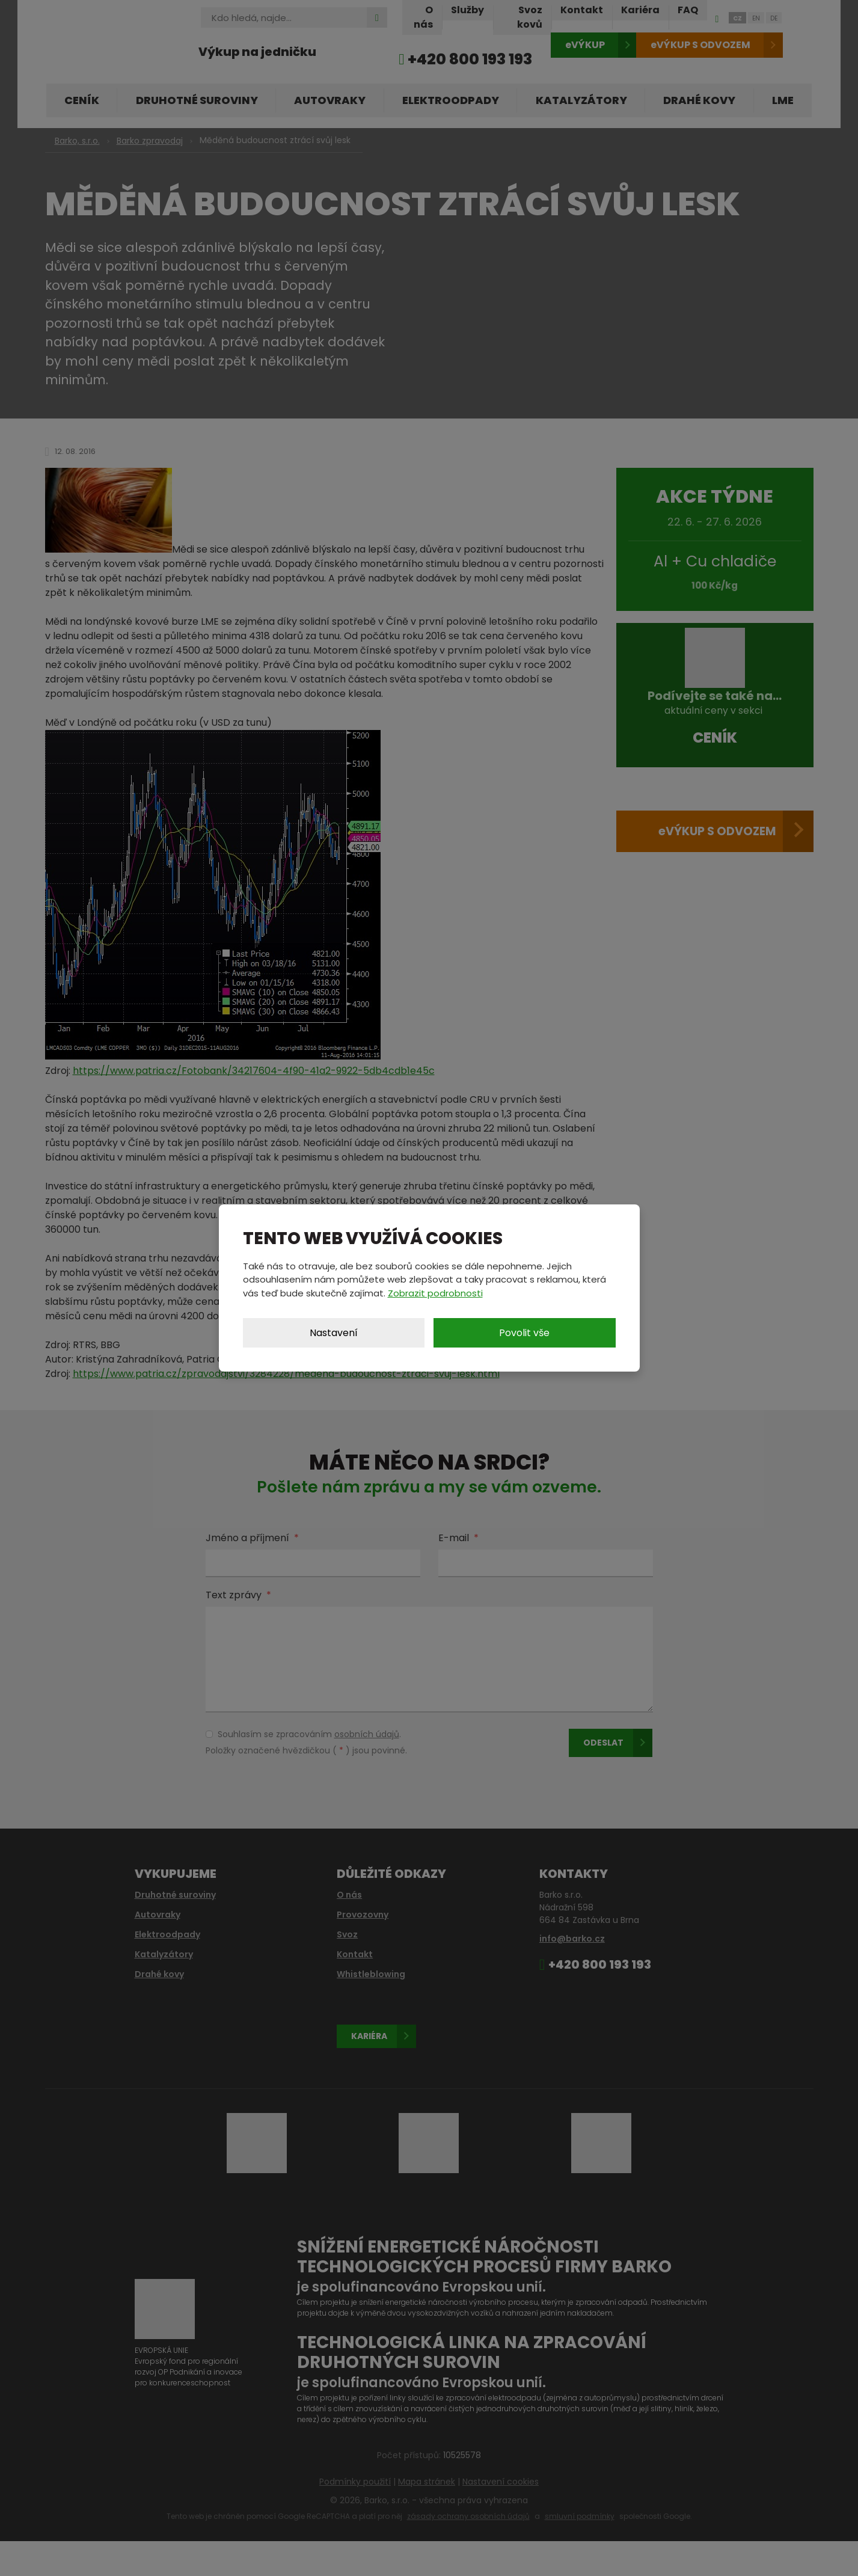 This screenshot has width=858, height=2576. Describe the element at coordinates (334, 1333) in the screenshot. I see `Nastavení` at that location.